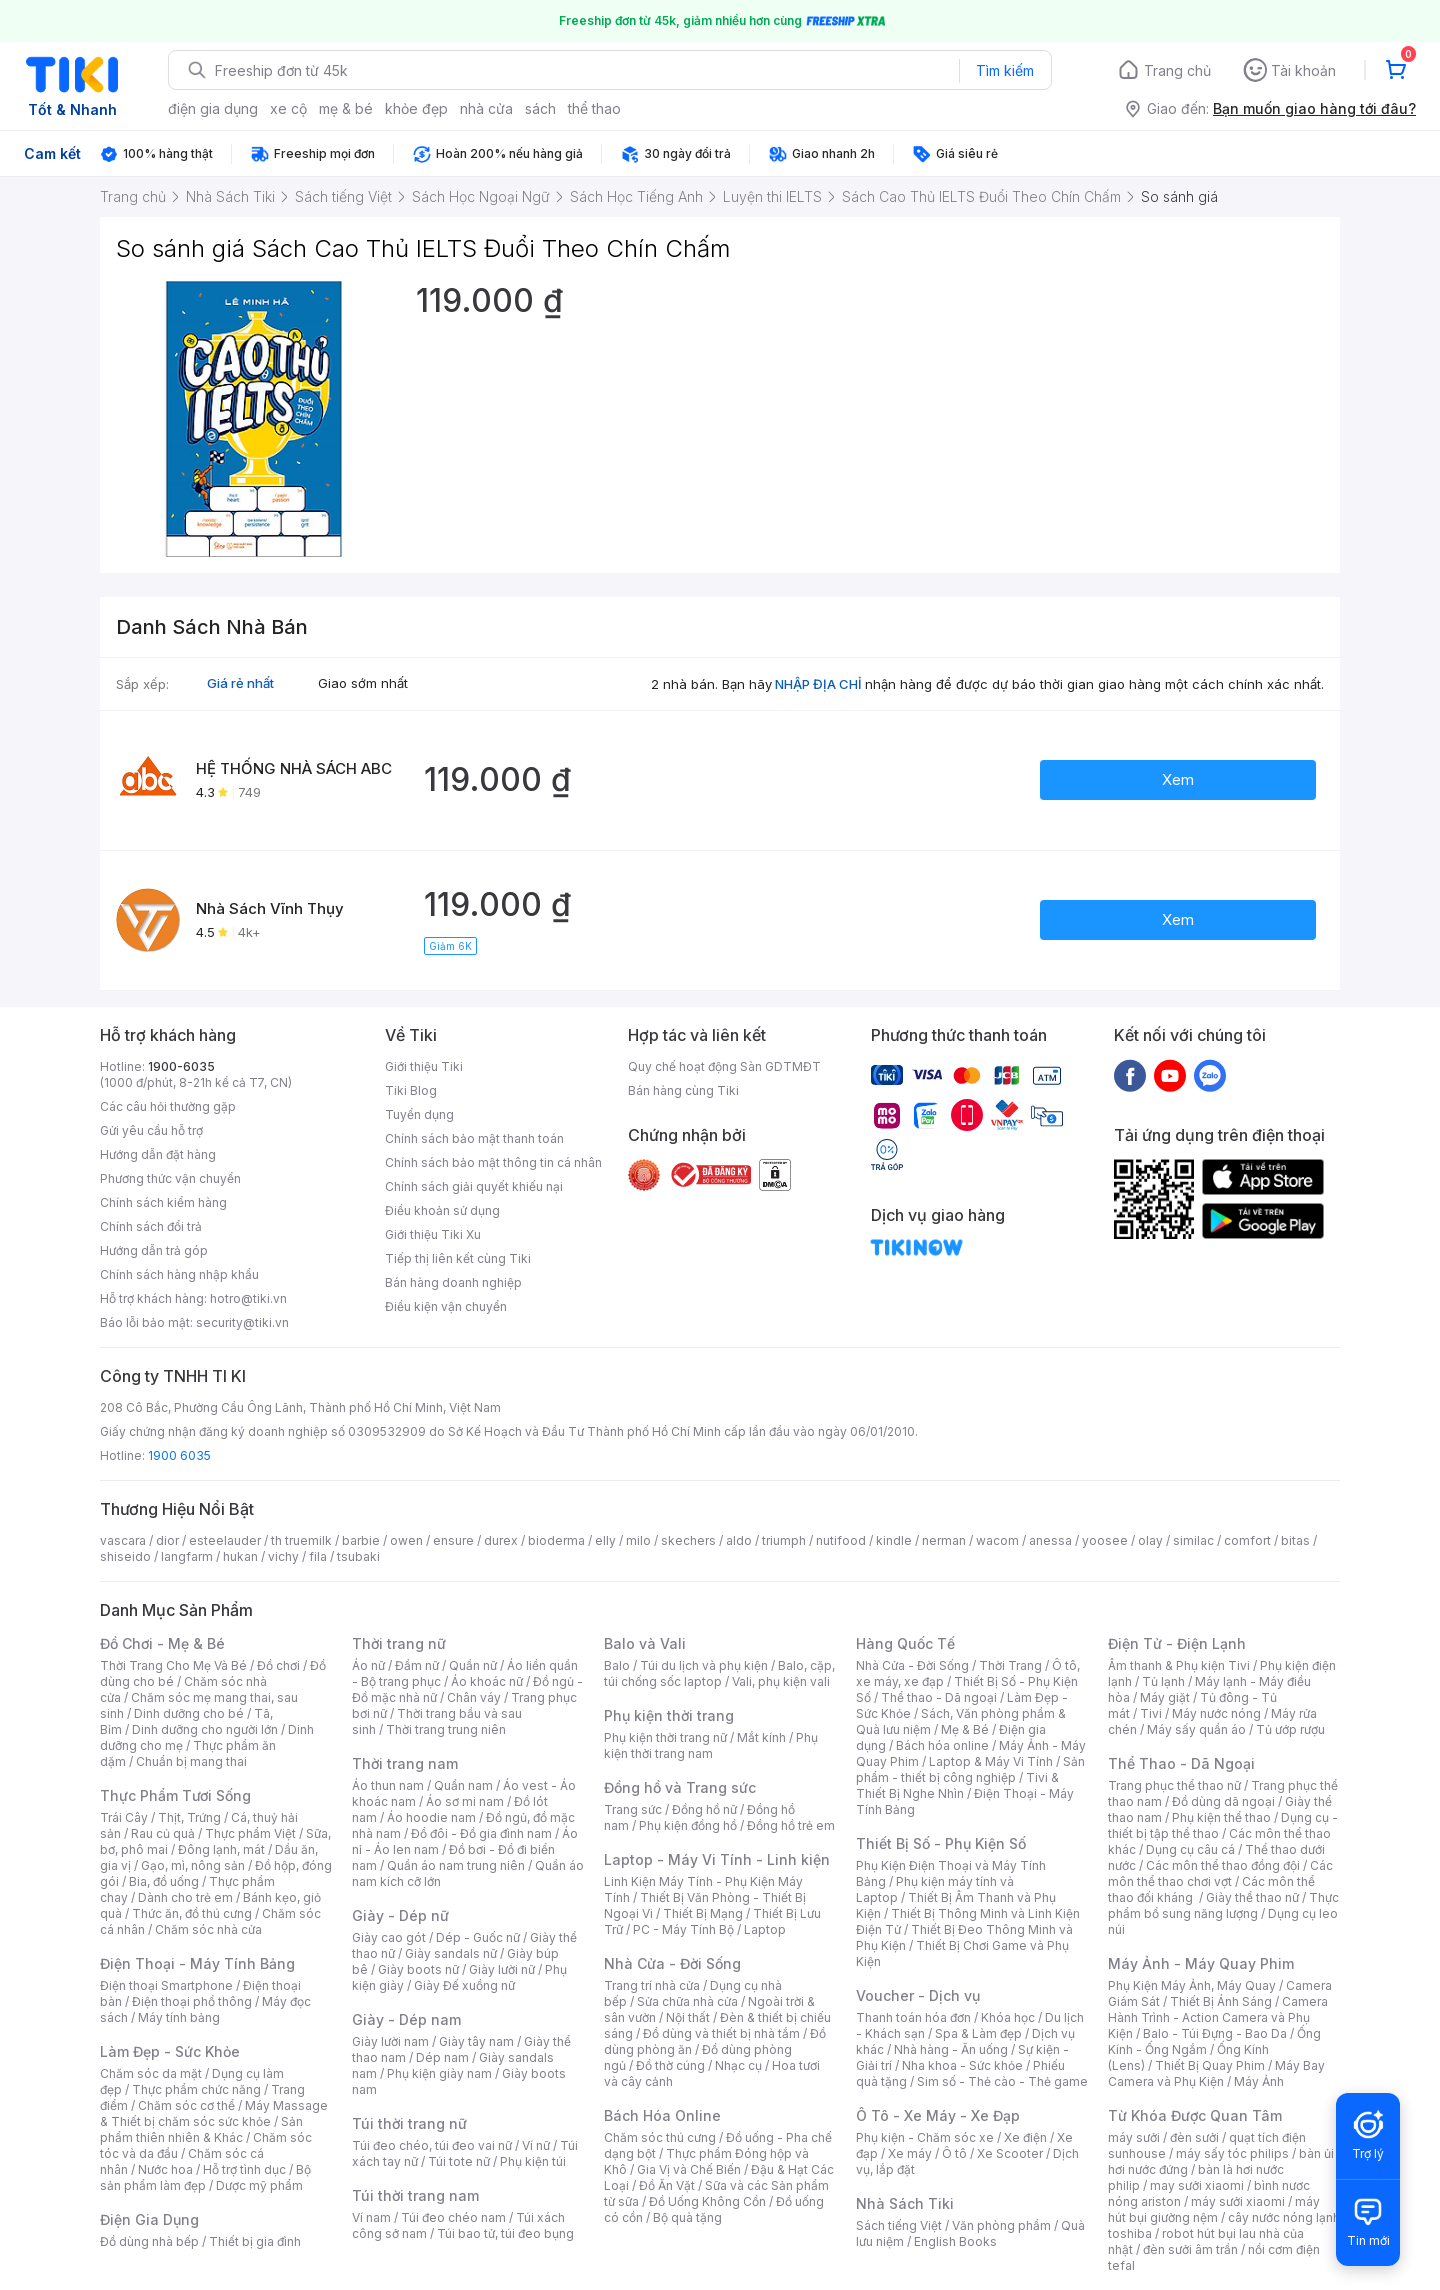 Image resolution: width=1440 pixels, height=2290 pixels. I want to click on Âm thanh & Phụ kiện Tivi, so click(1179, 1665).